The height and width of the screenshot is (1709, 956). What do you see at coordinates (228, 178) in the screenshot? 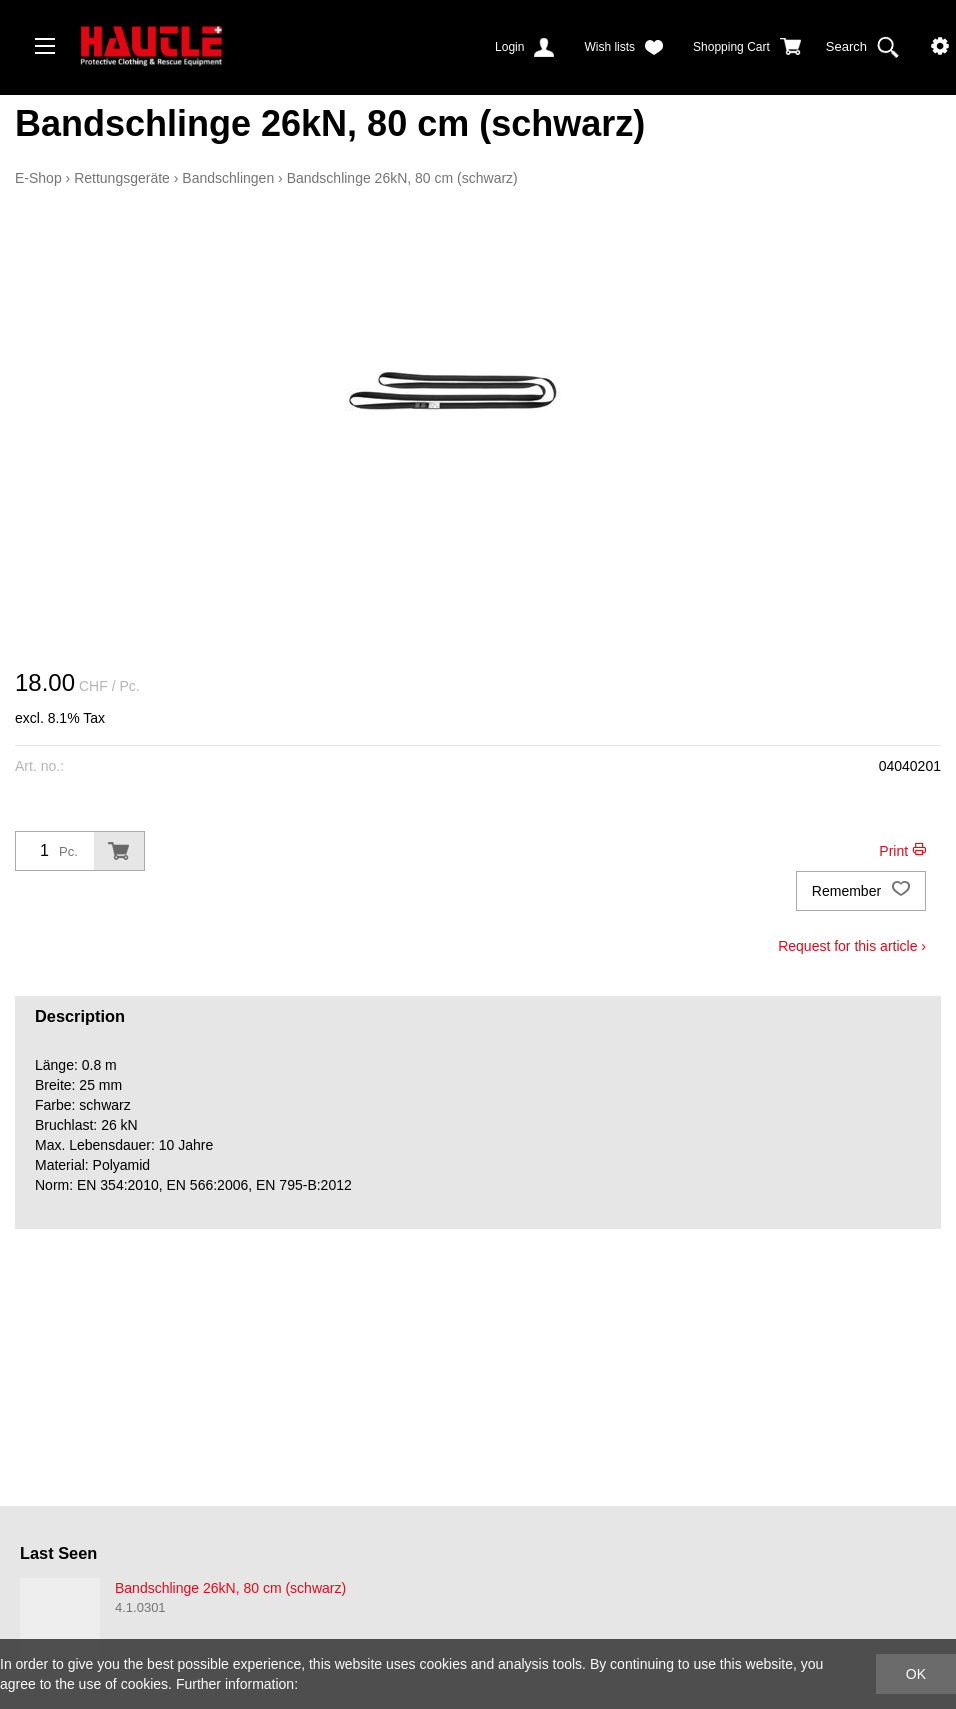
I see `Bandschlingen` at bounding box center [228, 178].